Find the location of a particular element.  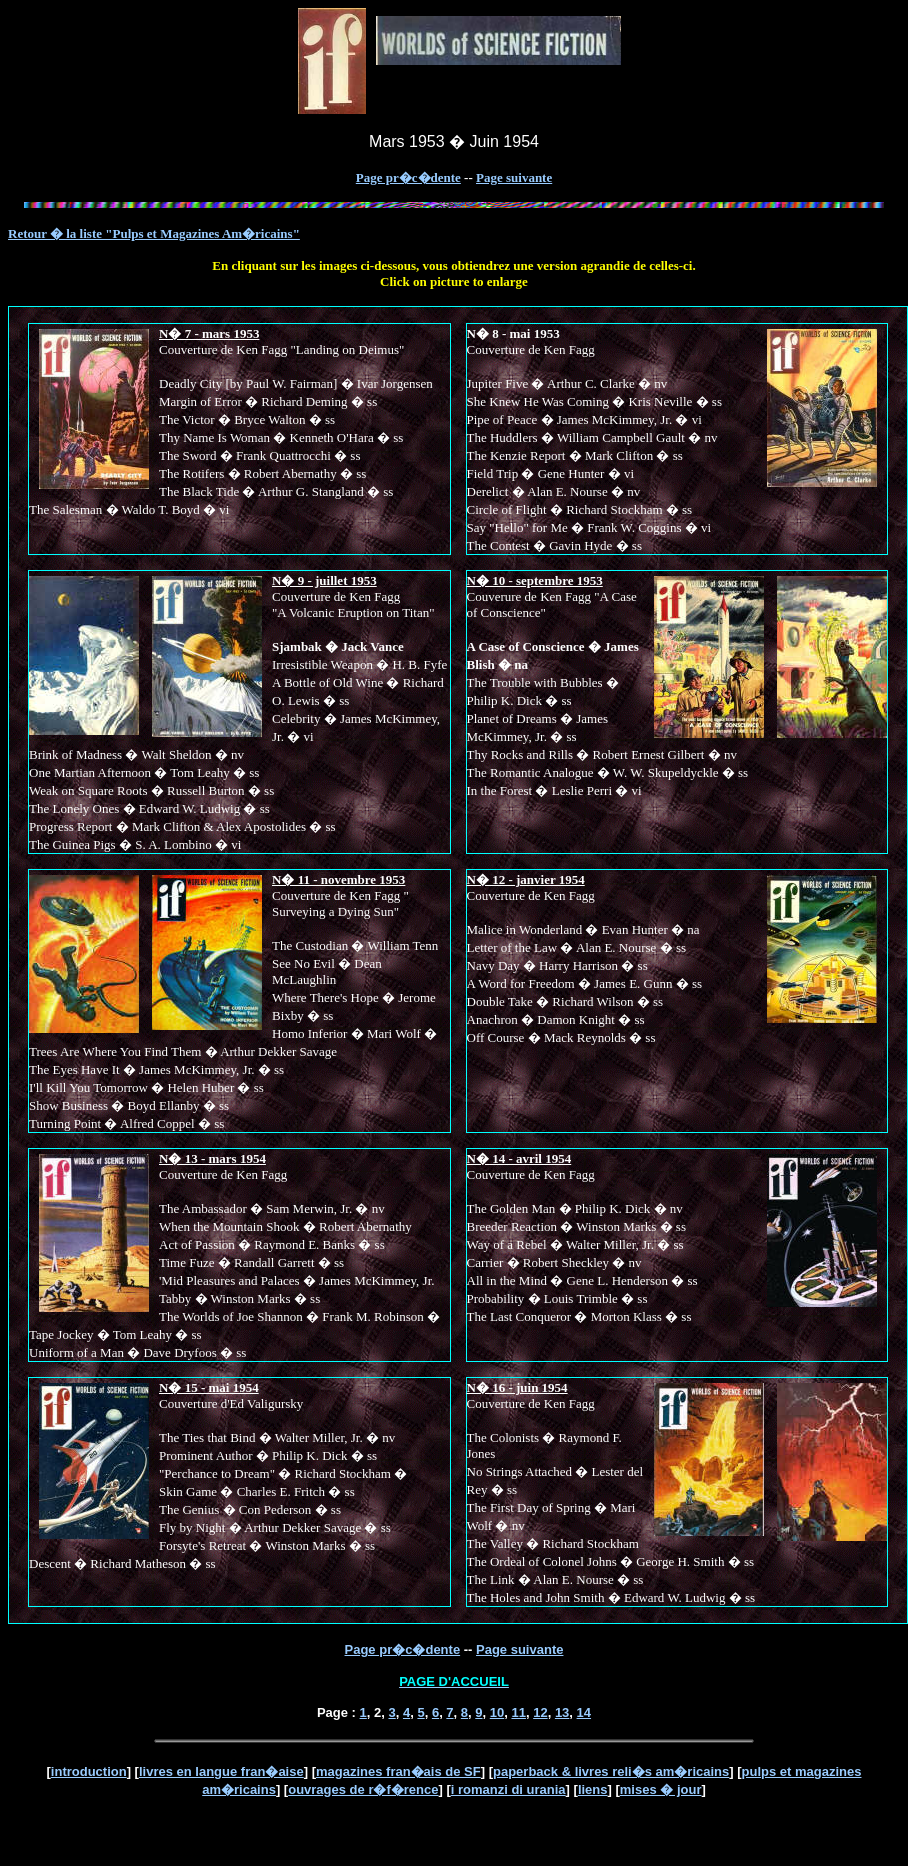

13 is located at coordinates (562, 1712).